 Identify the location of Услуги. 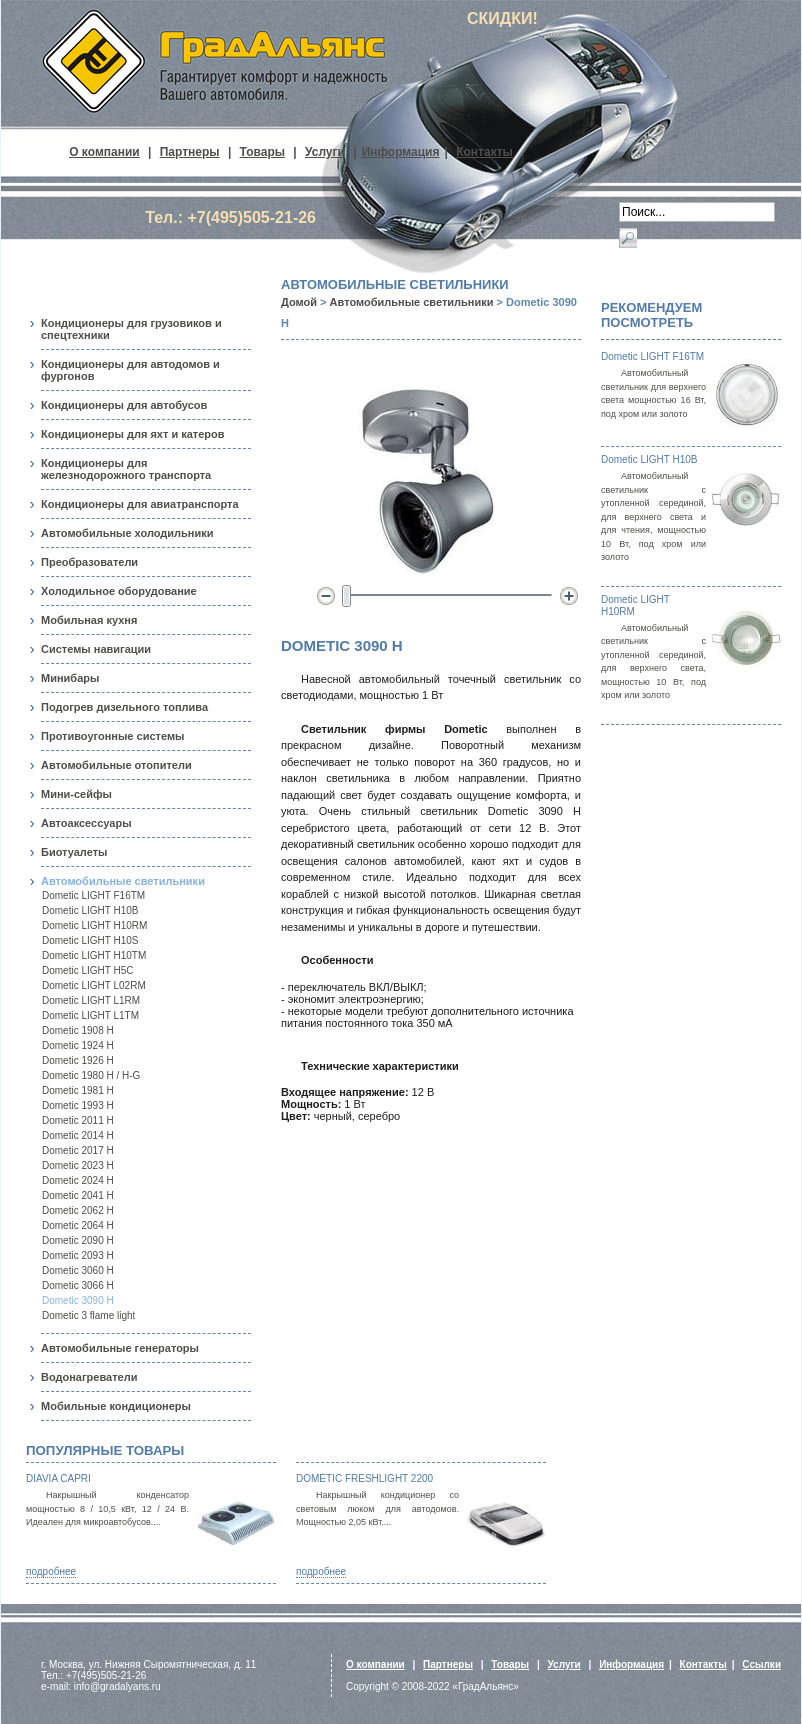
(325, 152).